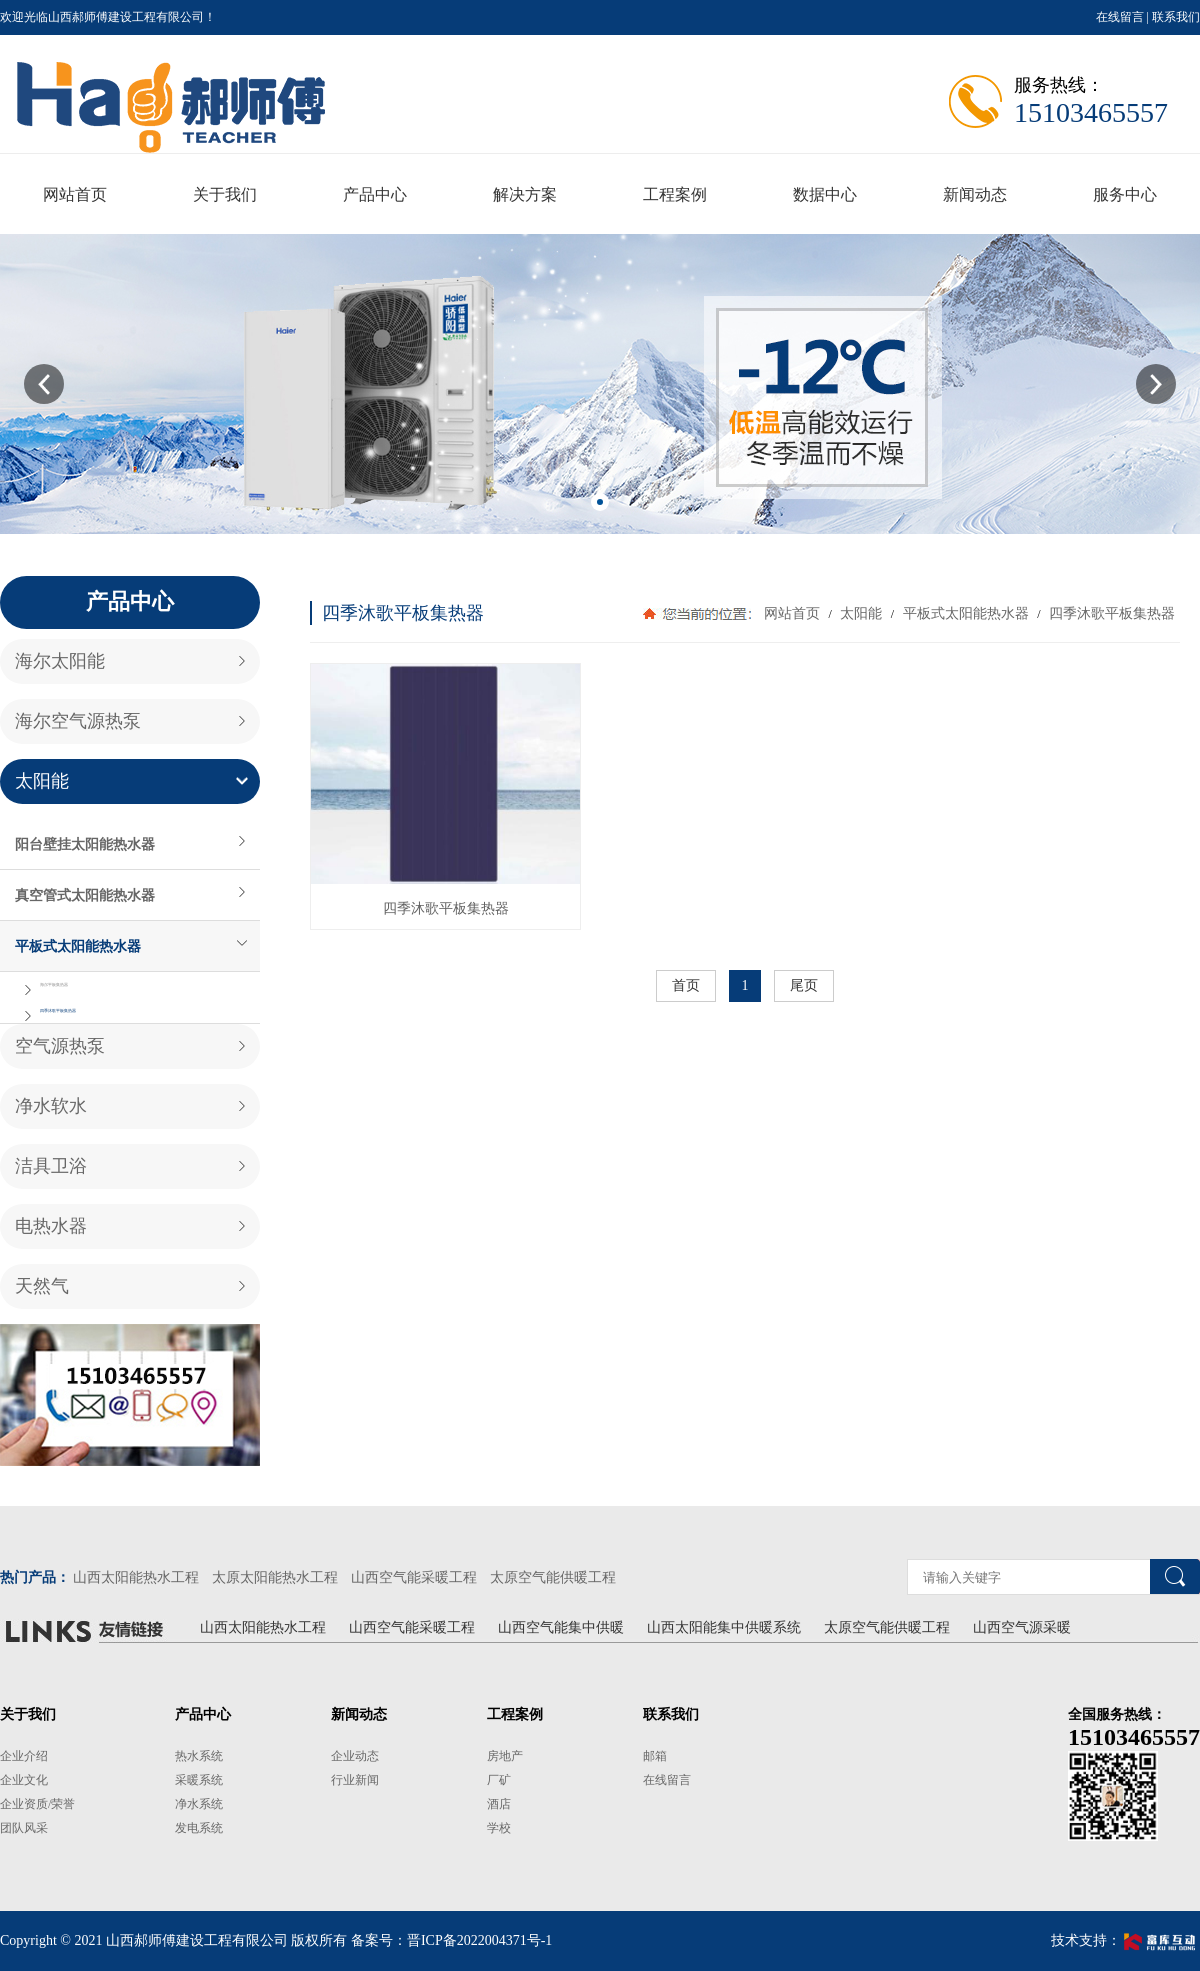 The image size is (1200, 1971). Describe the element at coordinates (1176, 17) in the screenshot. I see `联系我们` at that location.